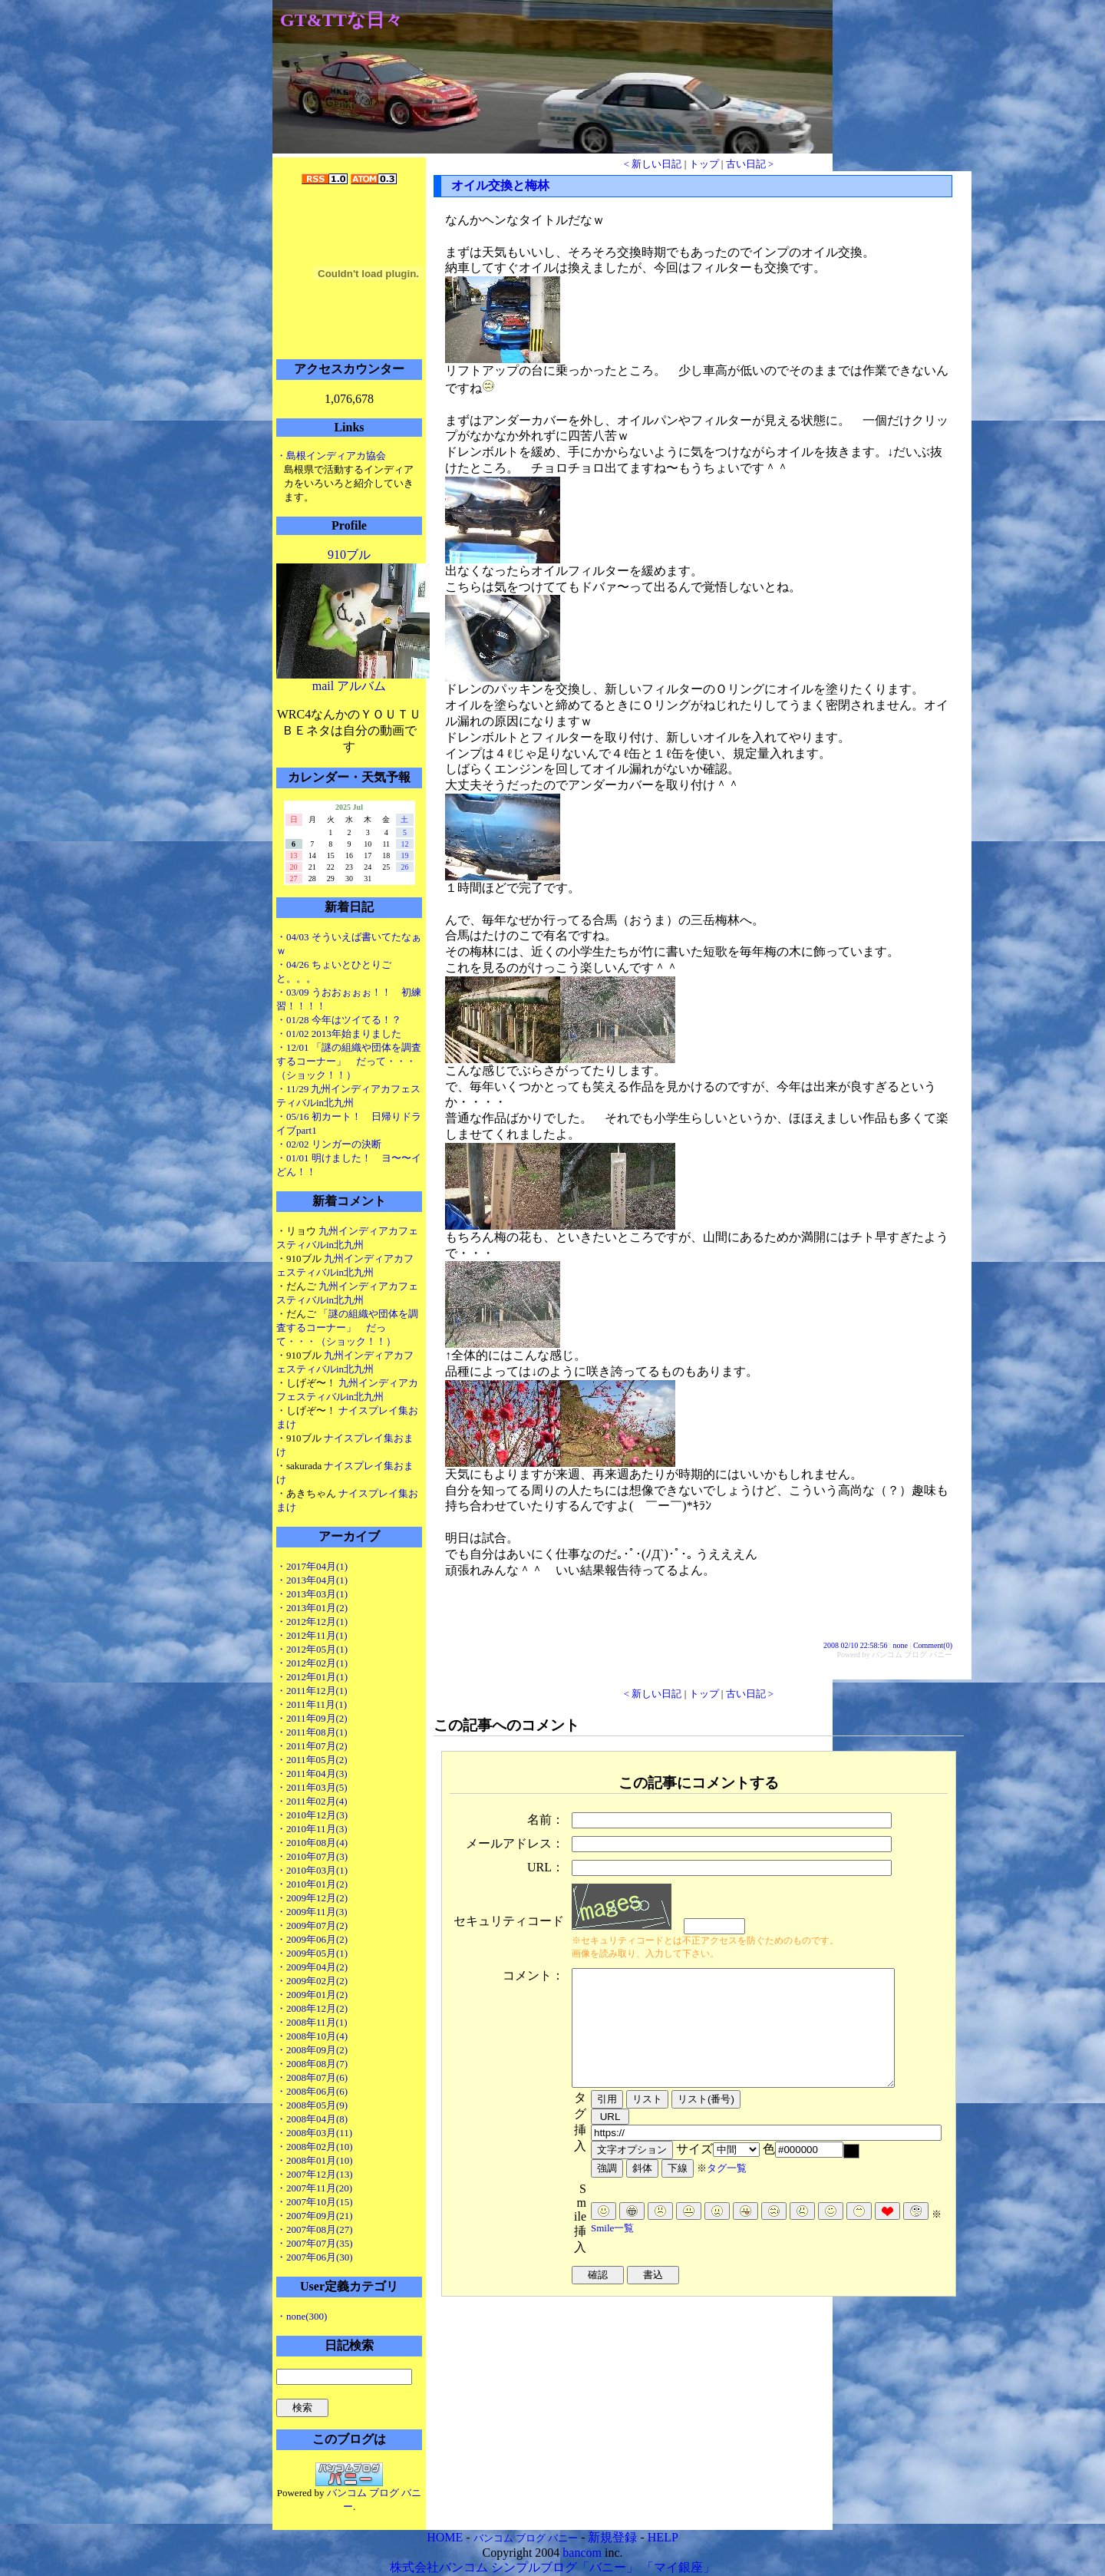 This screenshot has width=1105, height=2576. Describe the element at coordinates (312, 2091) in the screenshot. I see `・2008年06月(6)` at that location.